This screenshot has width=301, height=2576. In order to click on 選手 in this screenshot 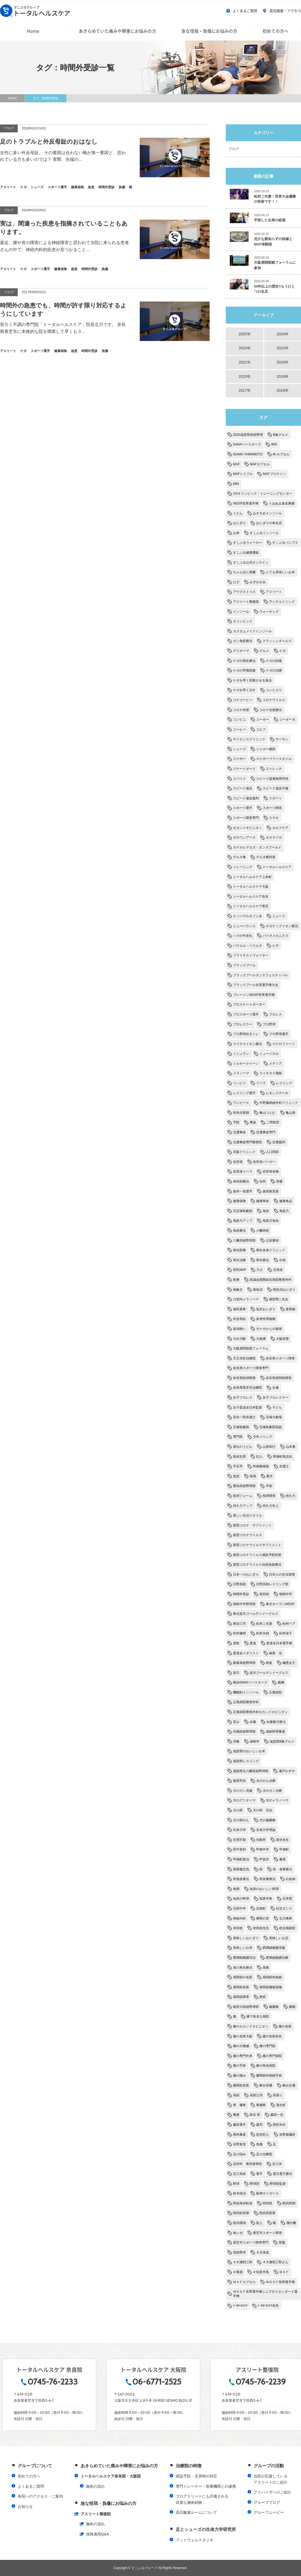, I will do `click(259, 2174)`.